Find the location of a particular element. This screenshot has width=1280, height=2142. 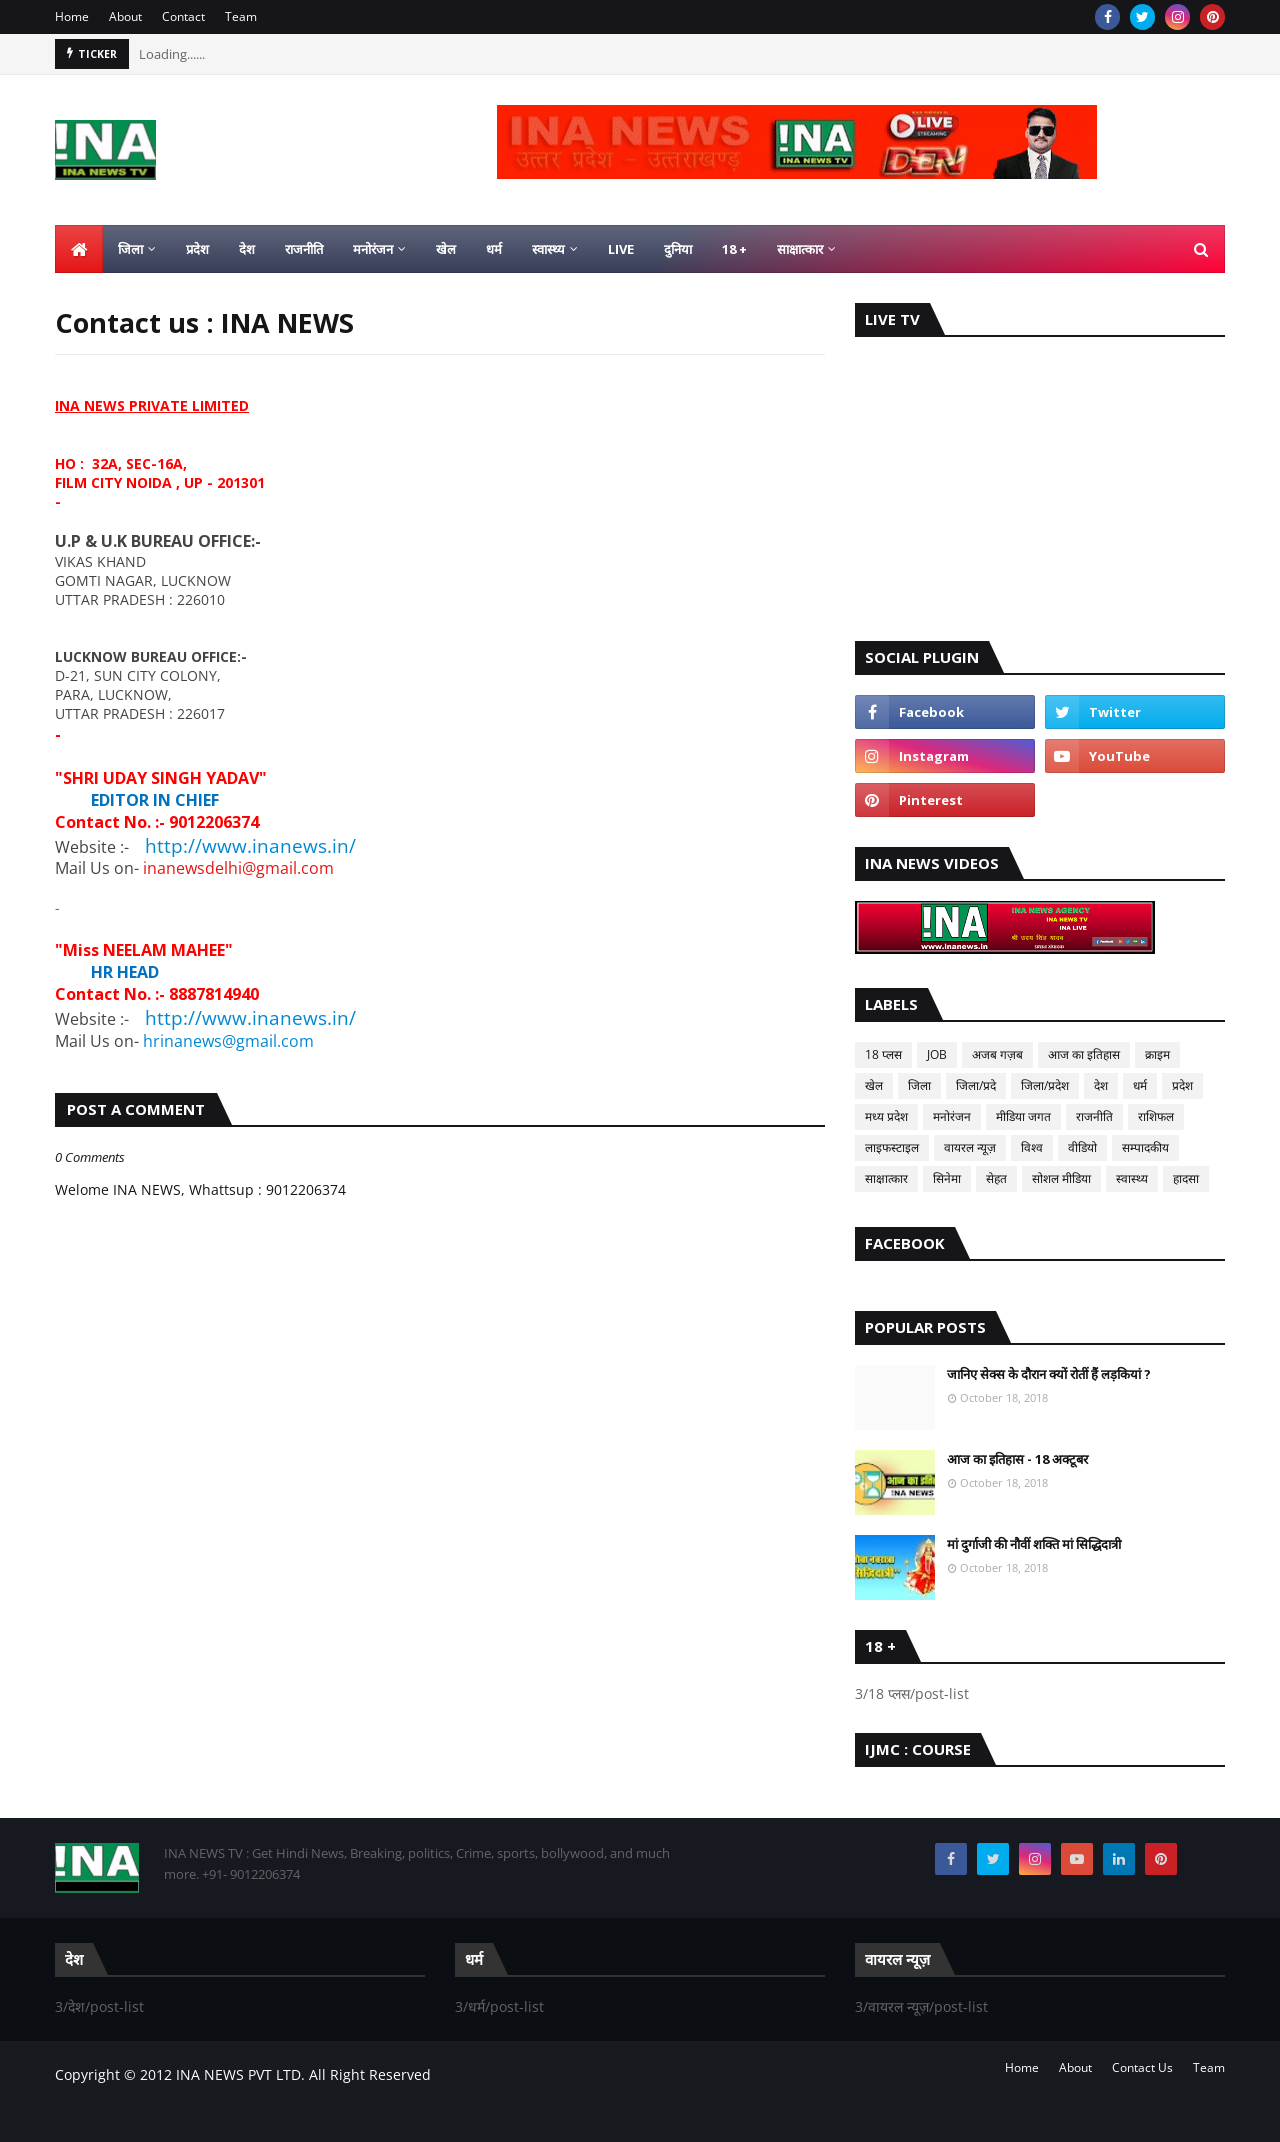

स्वास्थ्य [menuitem] is located at coordinates (548, 249).